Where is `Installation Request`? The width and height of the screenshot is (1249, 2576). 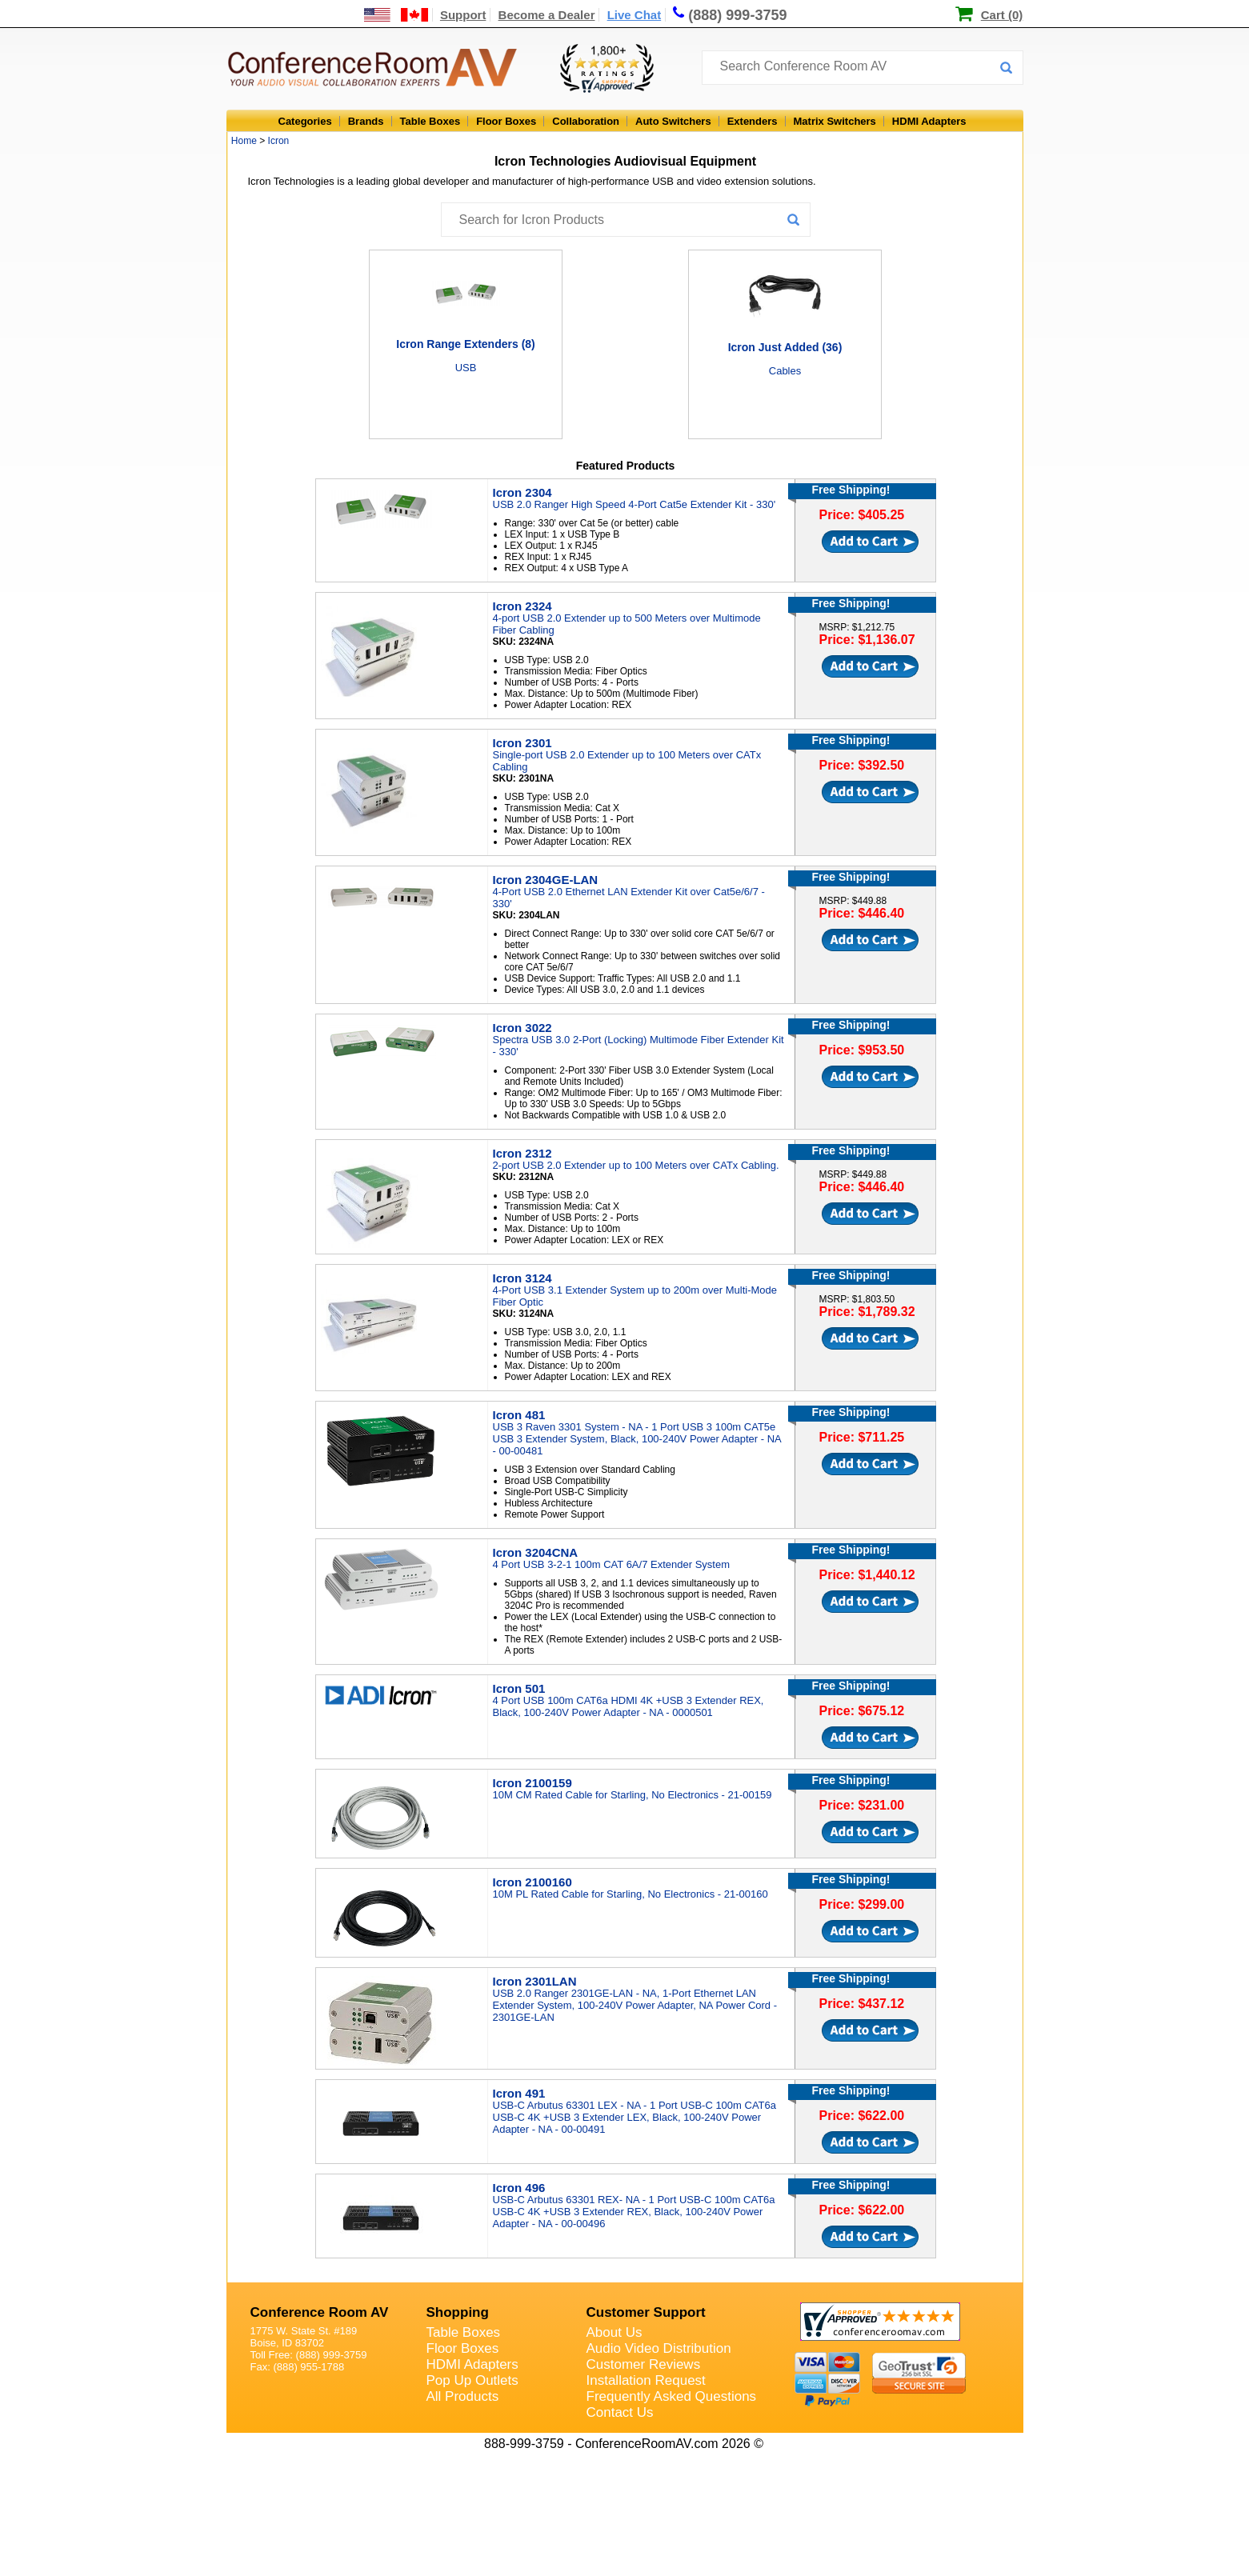 Installation Request is located at coordinates (646, 2380).